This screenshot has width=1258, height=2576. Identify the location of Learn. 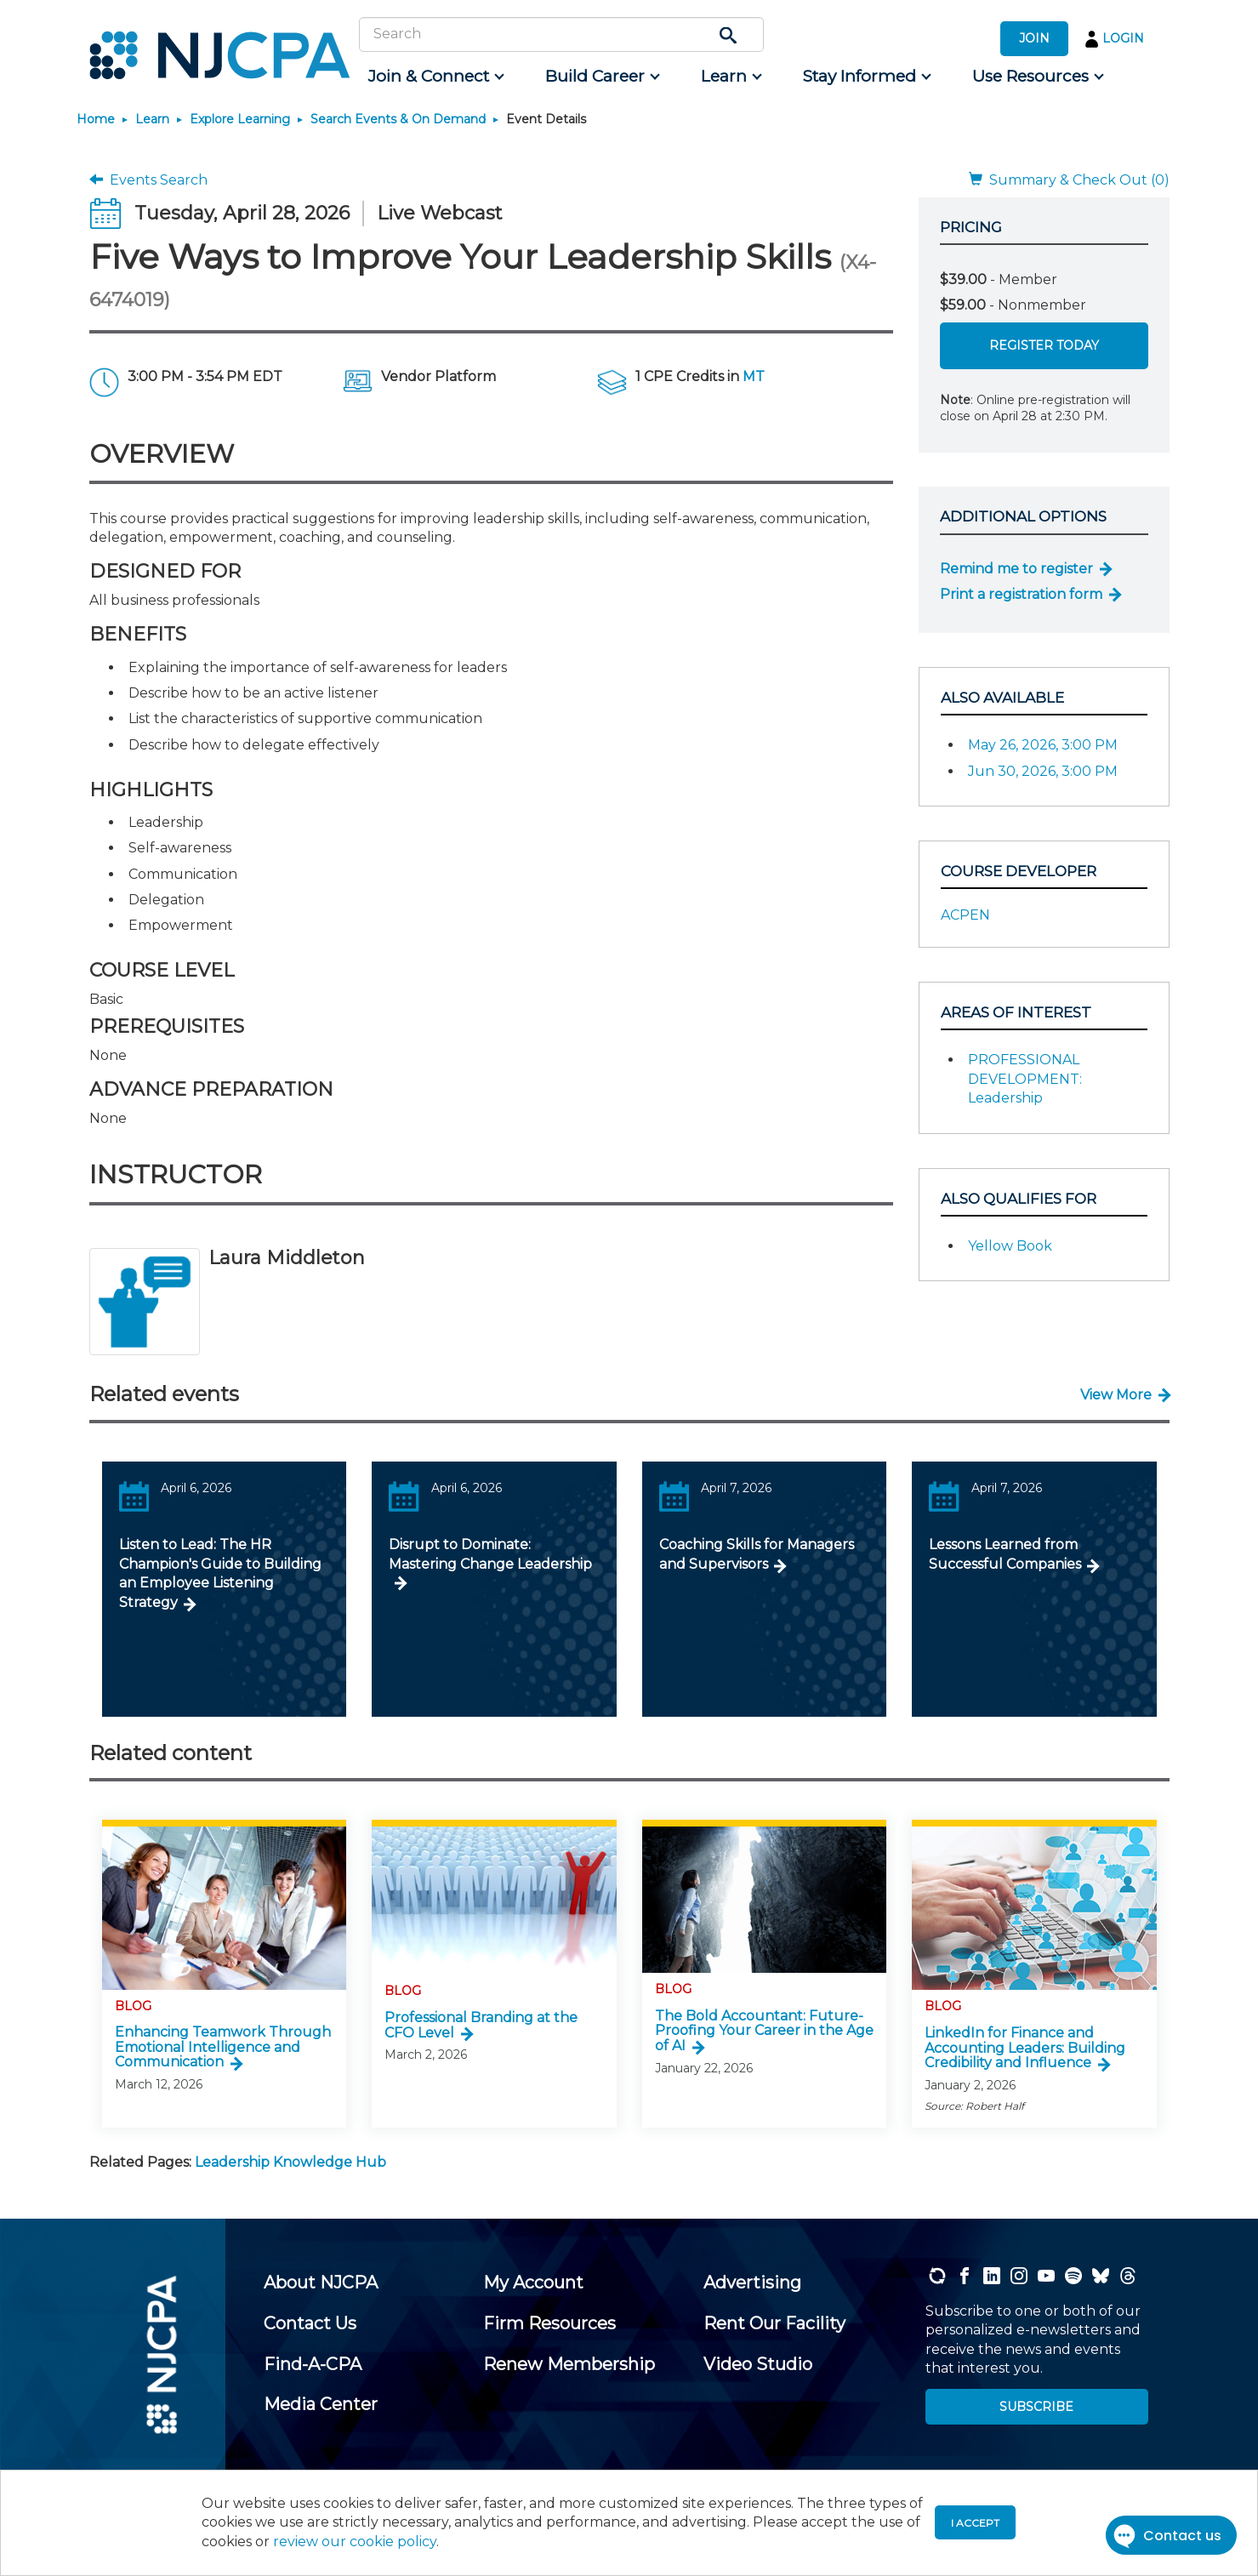
(152, 119).